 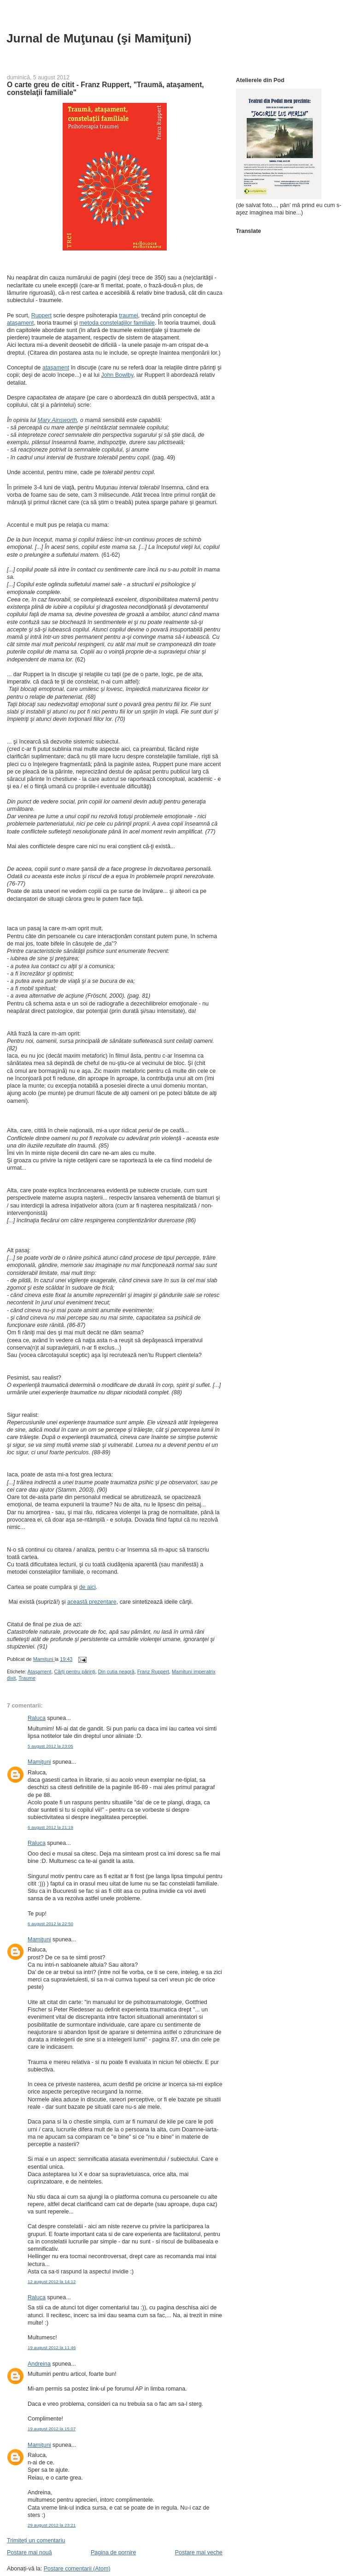 I want to click on 19 august 2012 la 11:46, so click(x=52, y=2347).